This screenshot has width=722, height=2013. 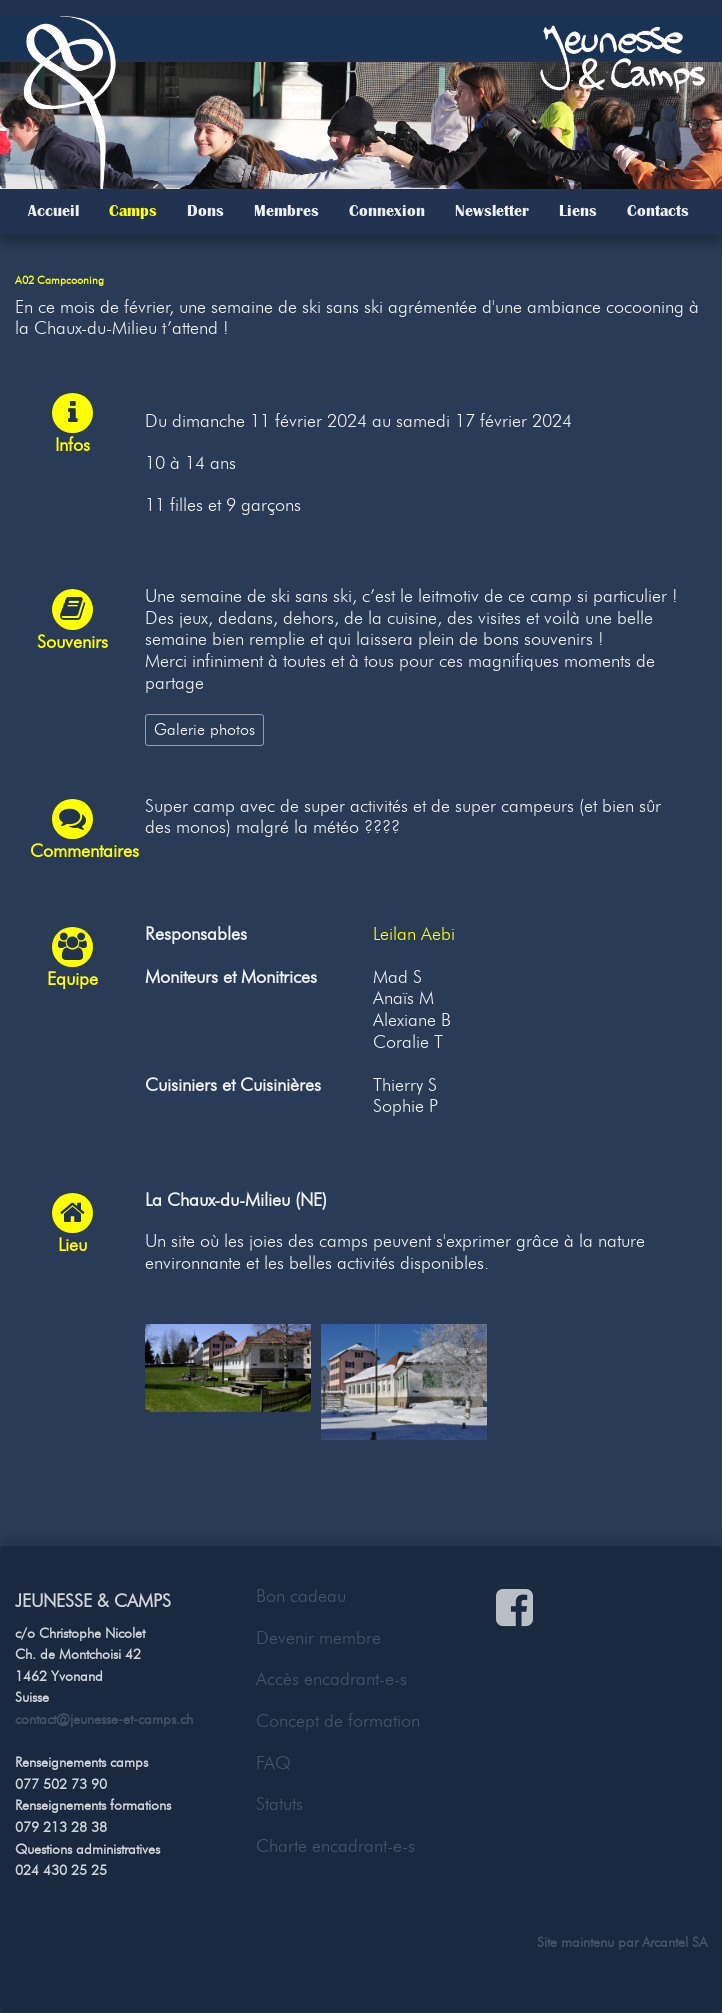 What do you see at coordinates (104, 1719) in the screenshot?
I see `contact@jeunesse-et-camps.ch` at bounding box center [104, 1719].